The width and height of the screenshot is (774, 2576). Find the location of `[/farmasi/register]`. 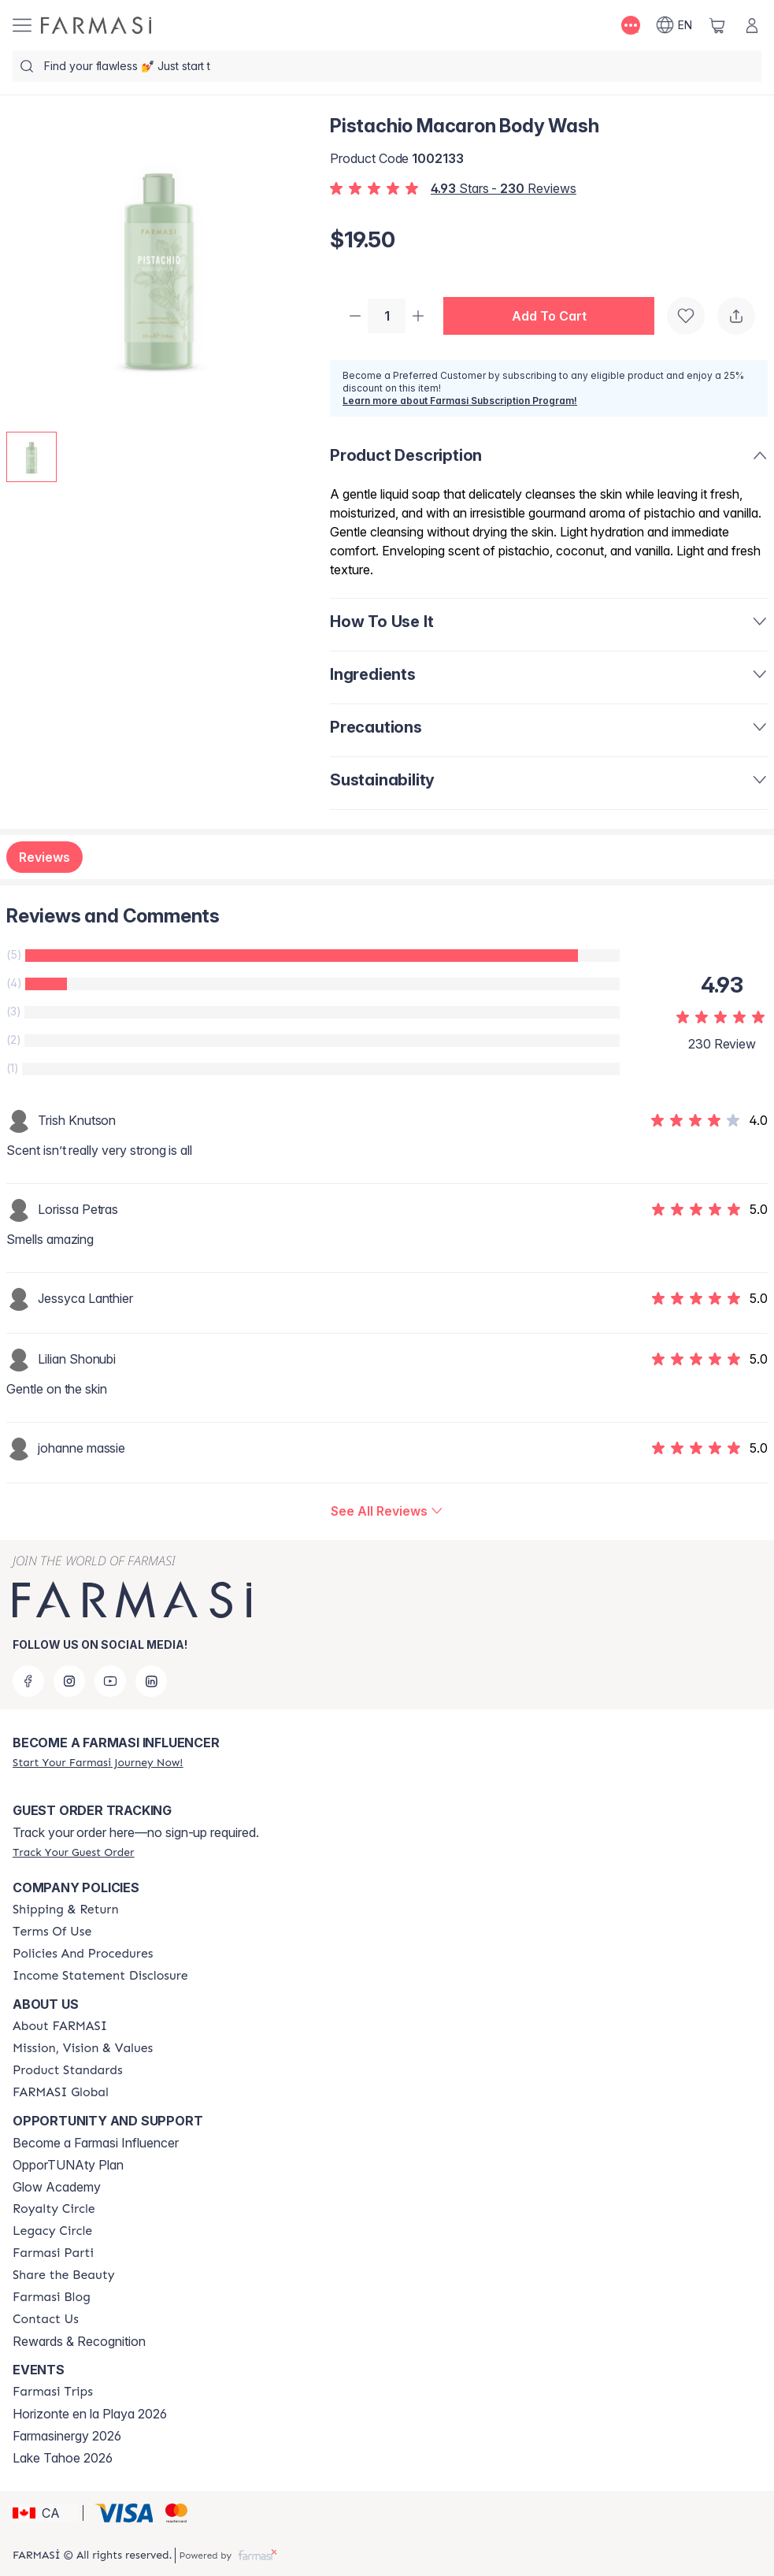

[/farmasi/register] is located at coordinates (98, 1762).